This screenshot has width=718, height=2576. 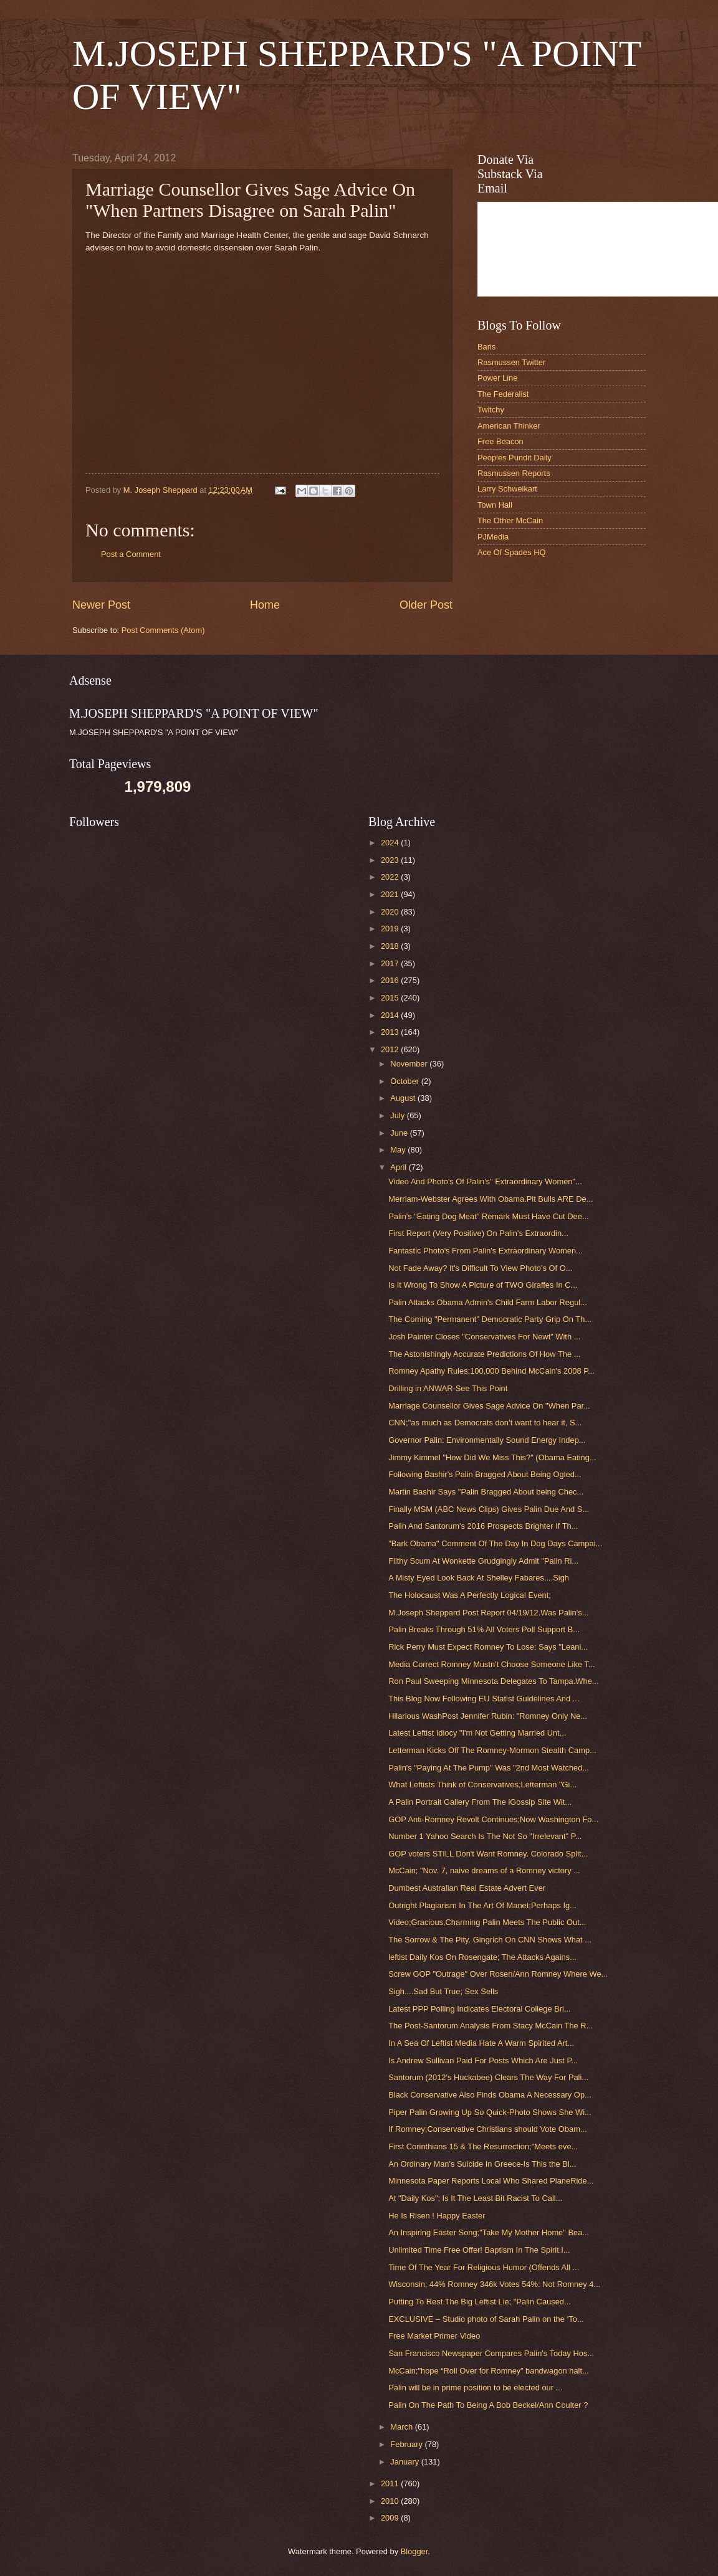 I want to click on Martin Bashir Says "Palin Bragged About being Chec..., so click(x=485, y=1491).